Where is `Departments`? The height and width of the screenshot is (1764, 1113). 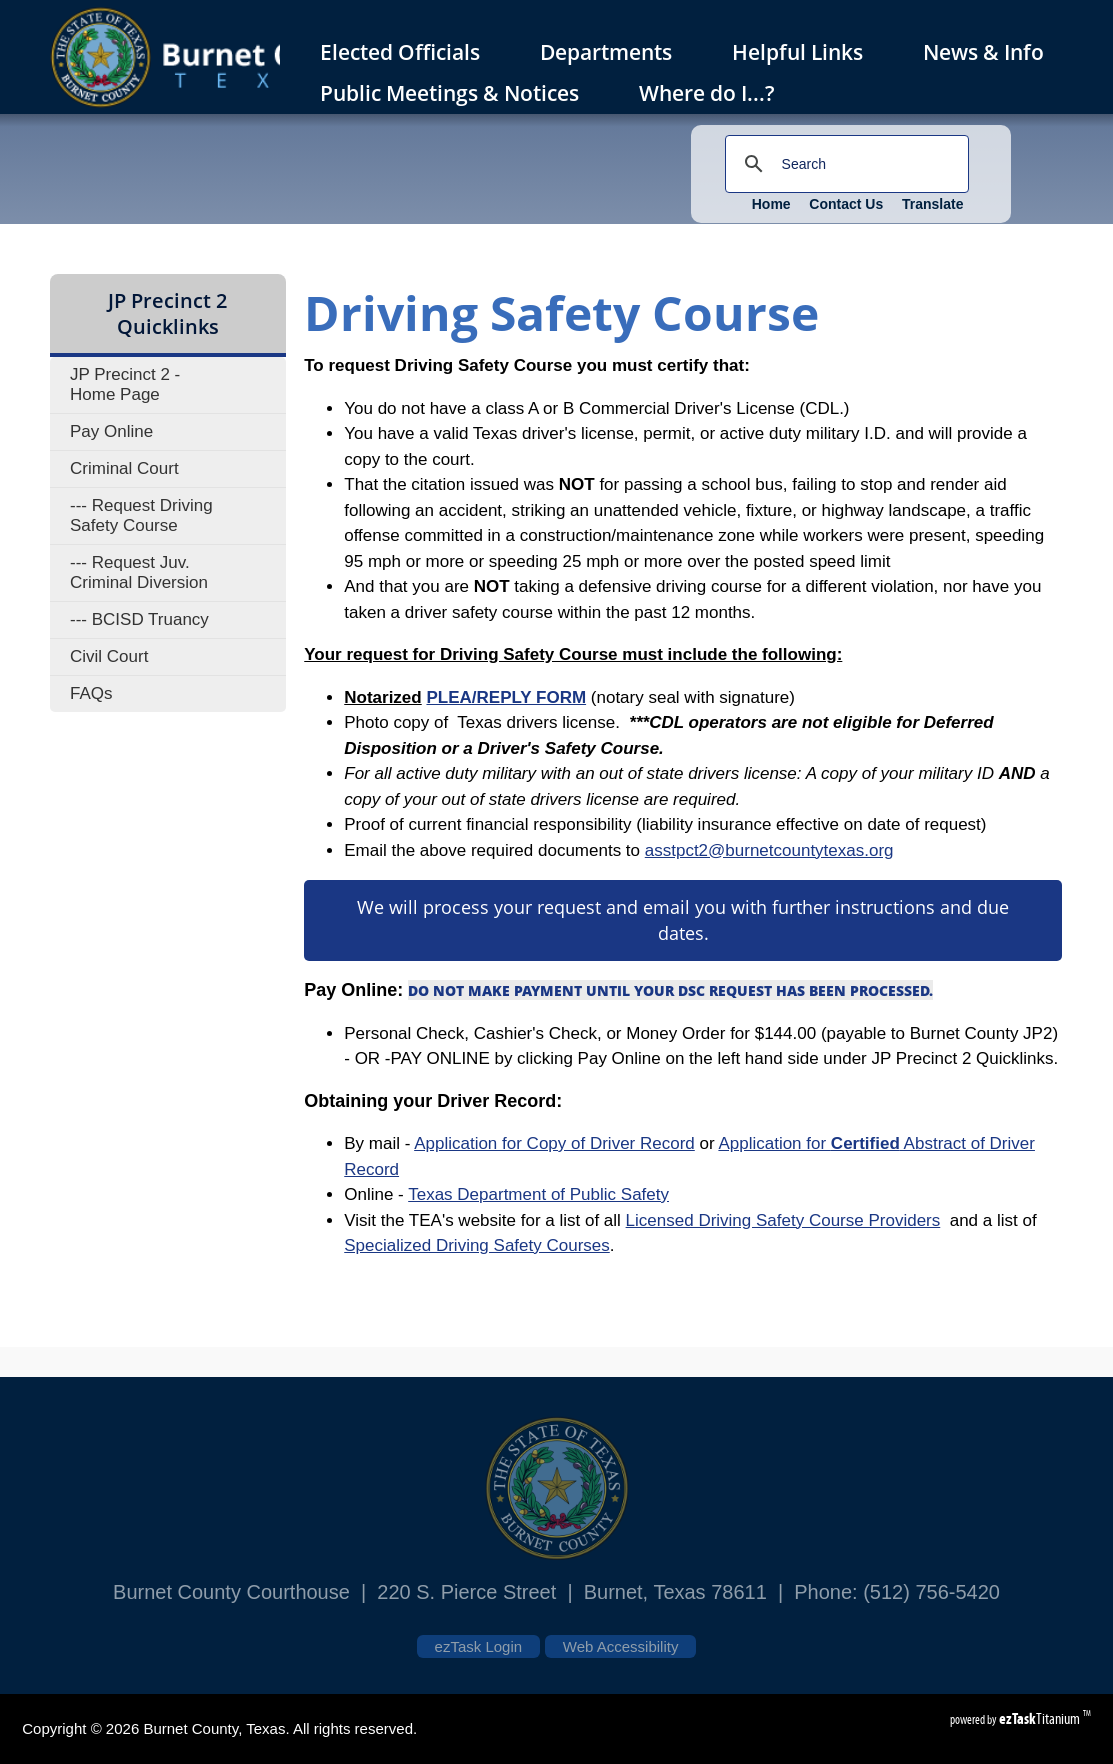 Departments is located at coordinates (615, 52).